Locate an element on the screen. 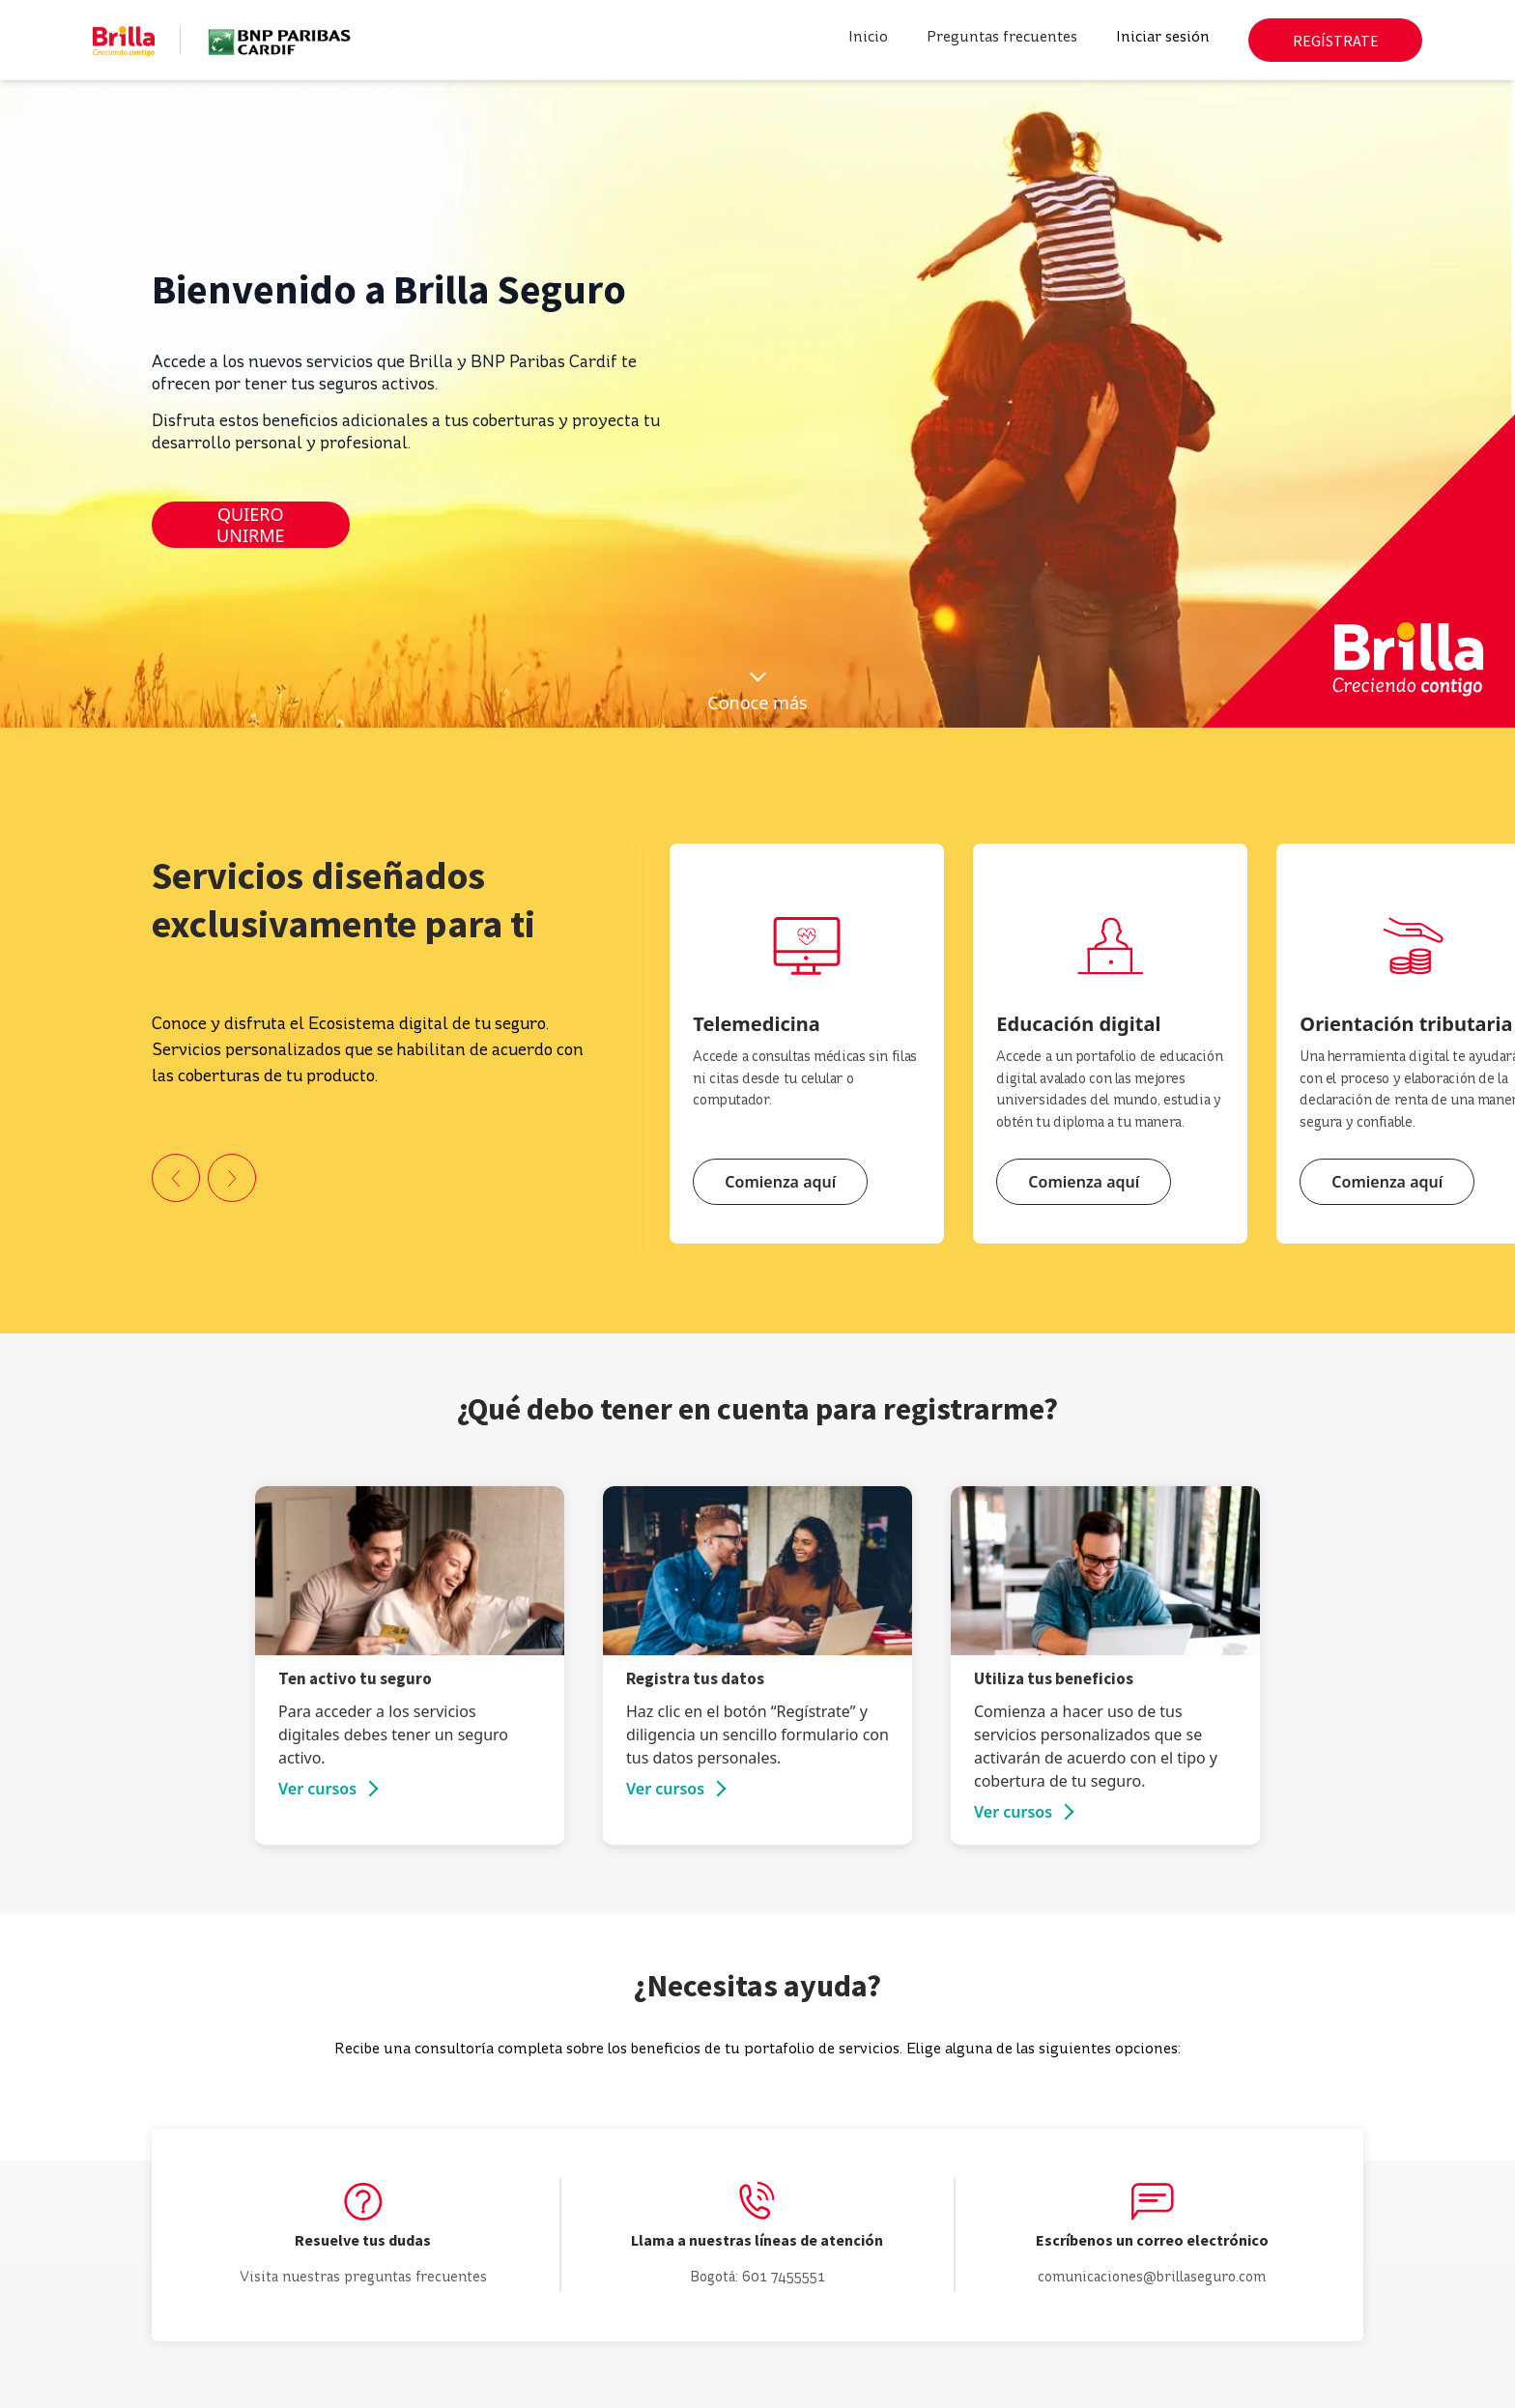 The height and width of the screenshot is (2408, 1515). Inicio is located at coordinates (868, 37).